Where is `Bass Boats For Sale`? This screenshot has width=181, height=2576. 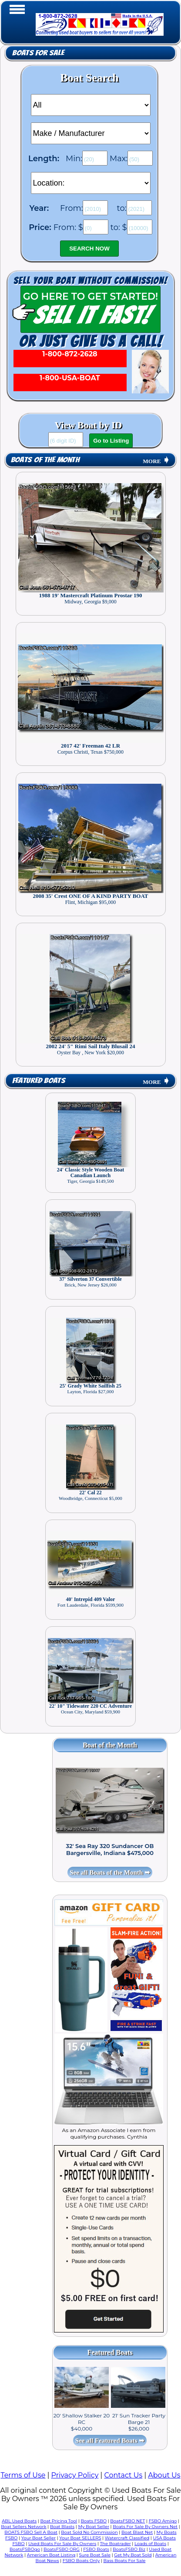 Bass Boats For Sale is located at coordinates (125, 2560).